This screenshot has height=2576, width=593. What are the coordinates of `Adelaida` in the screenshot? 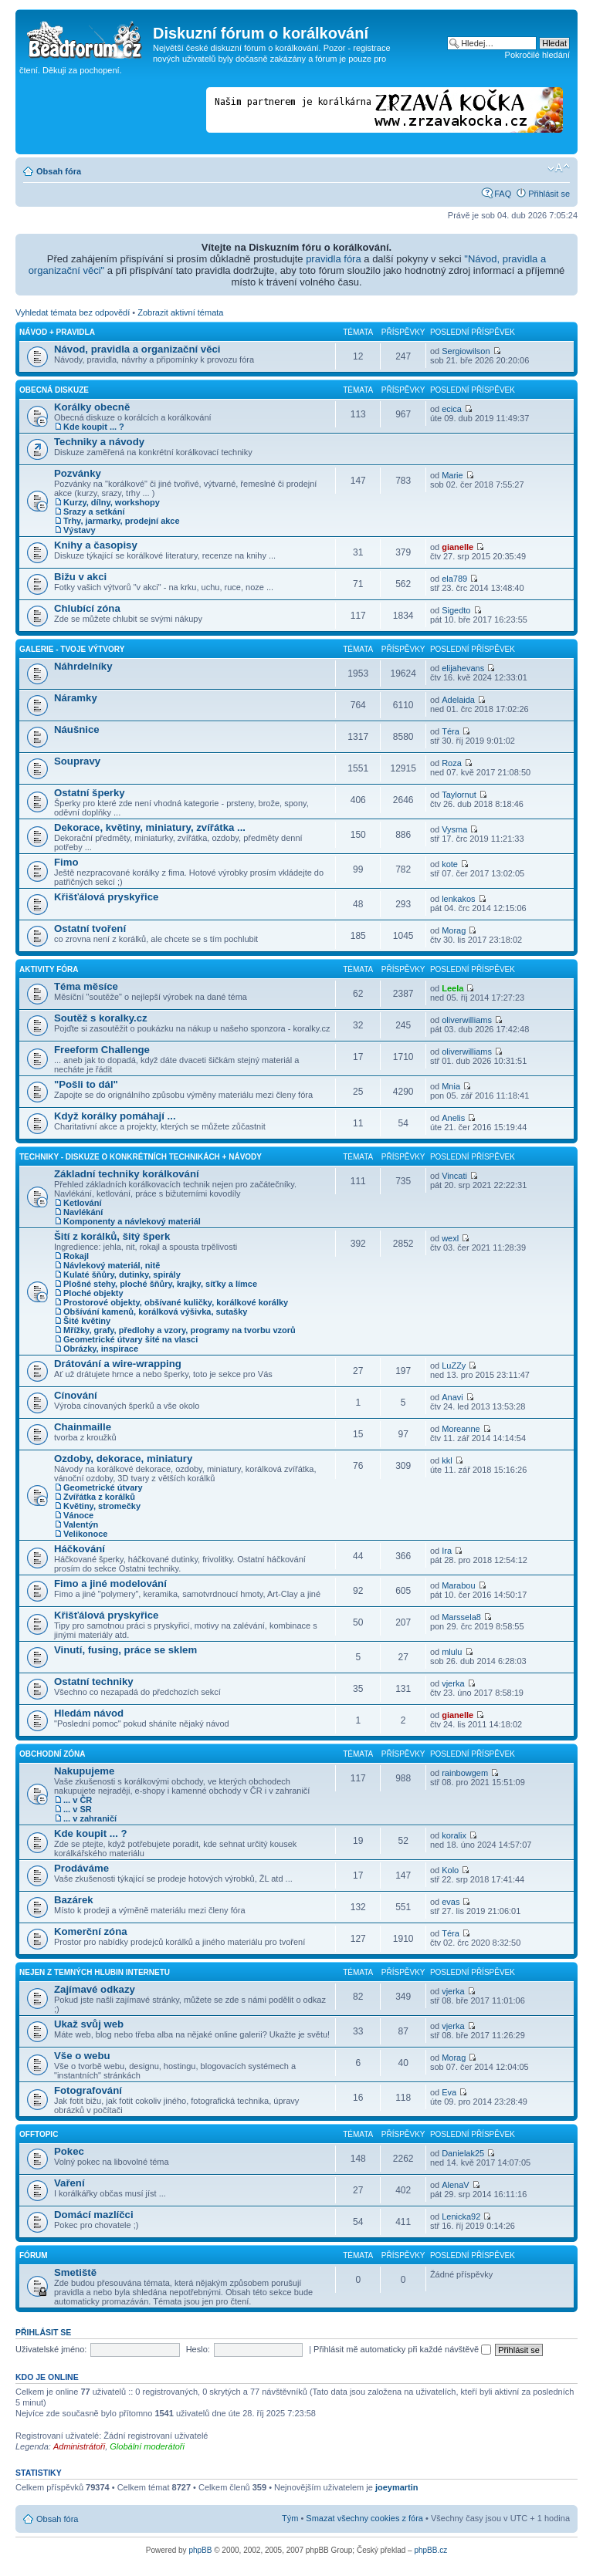 It's located at (458, 699).